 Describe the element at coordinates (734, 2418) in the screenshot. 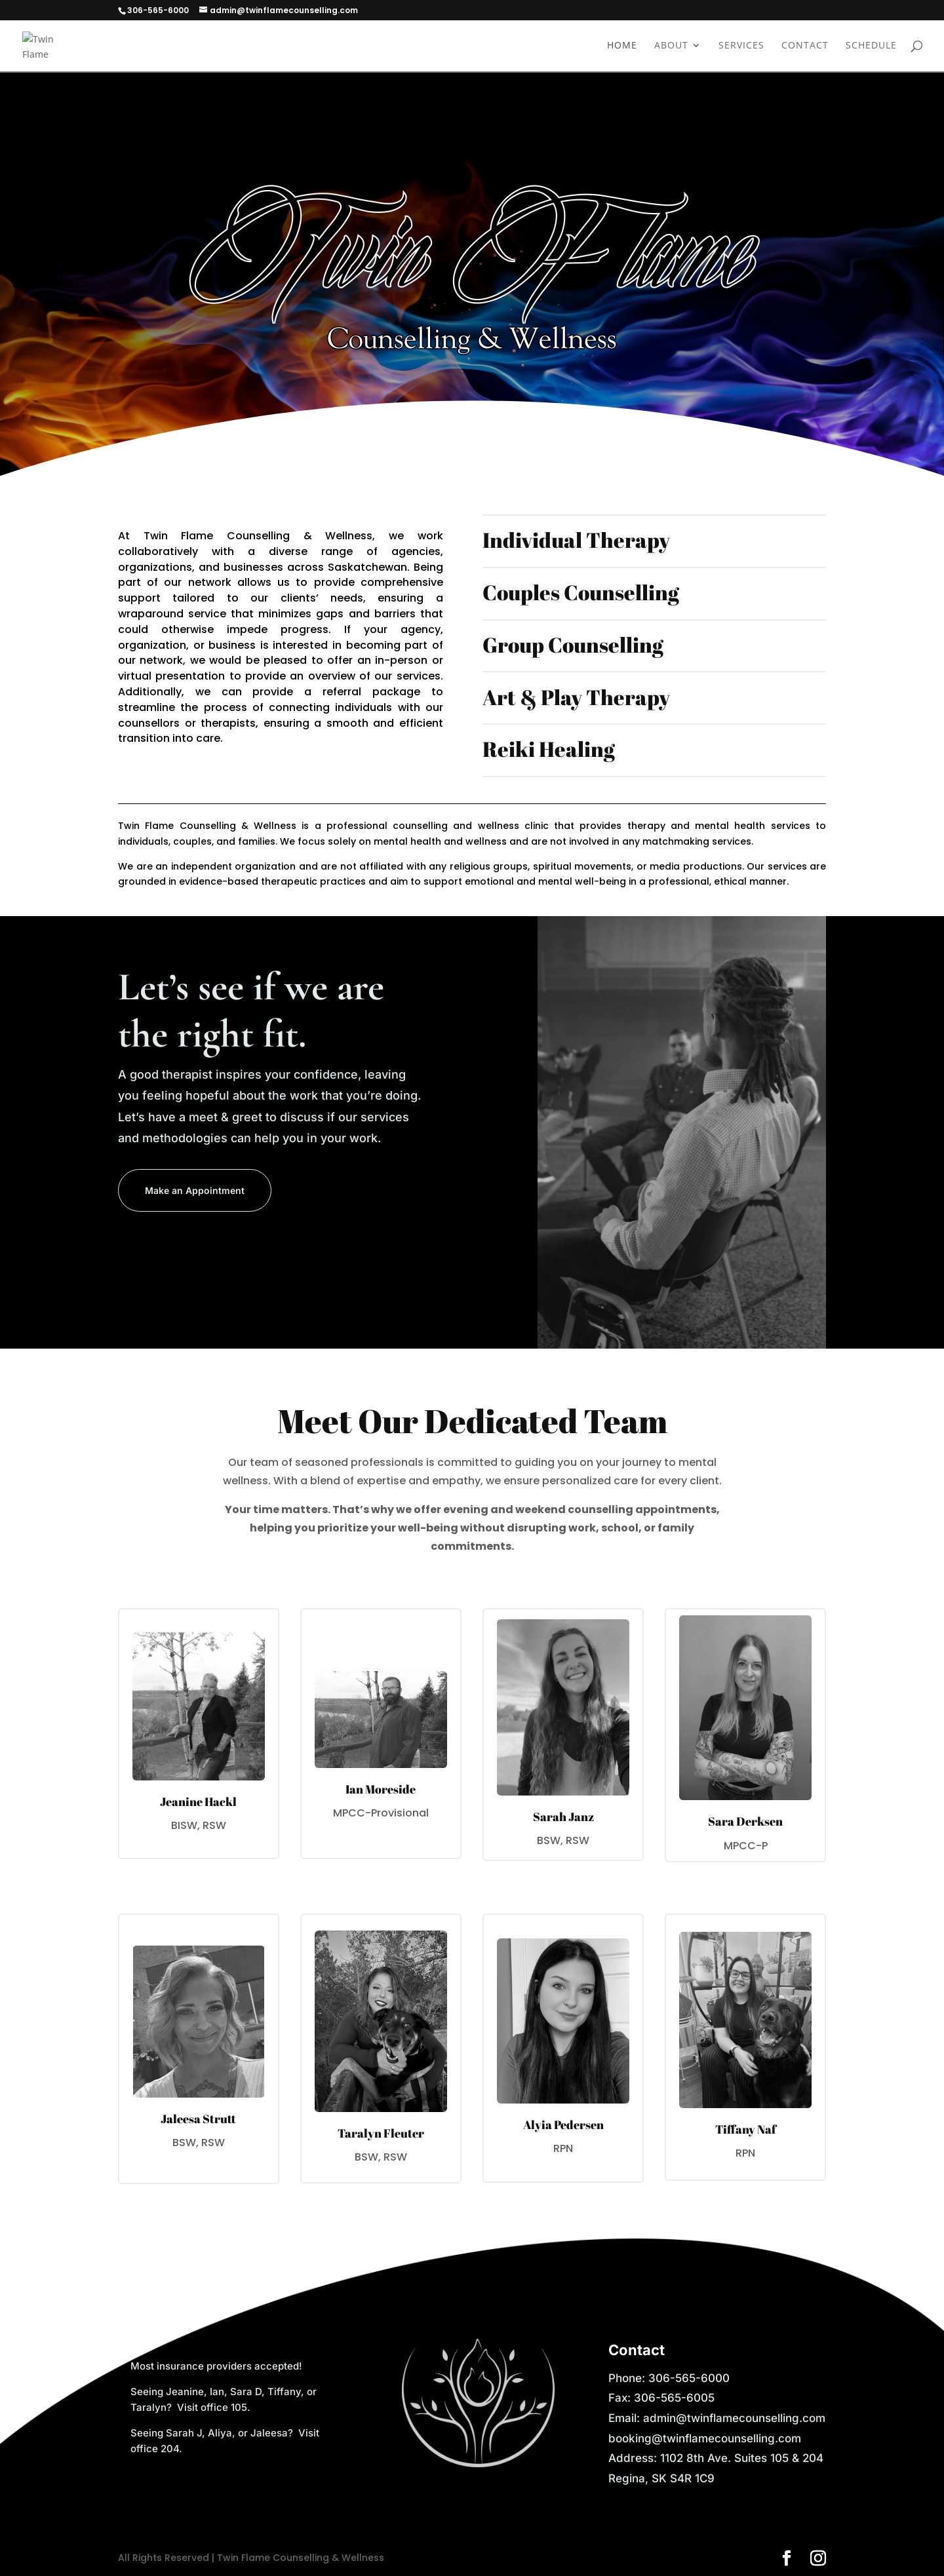

I see `admin@twinflamecounselling.com` at that location.